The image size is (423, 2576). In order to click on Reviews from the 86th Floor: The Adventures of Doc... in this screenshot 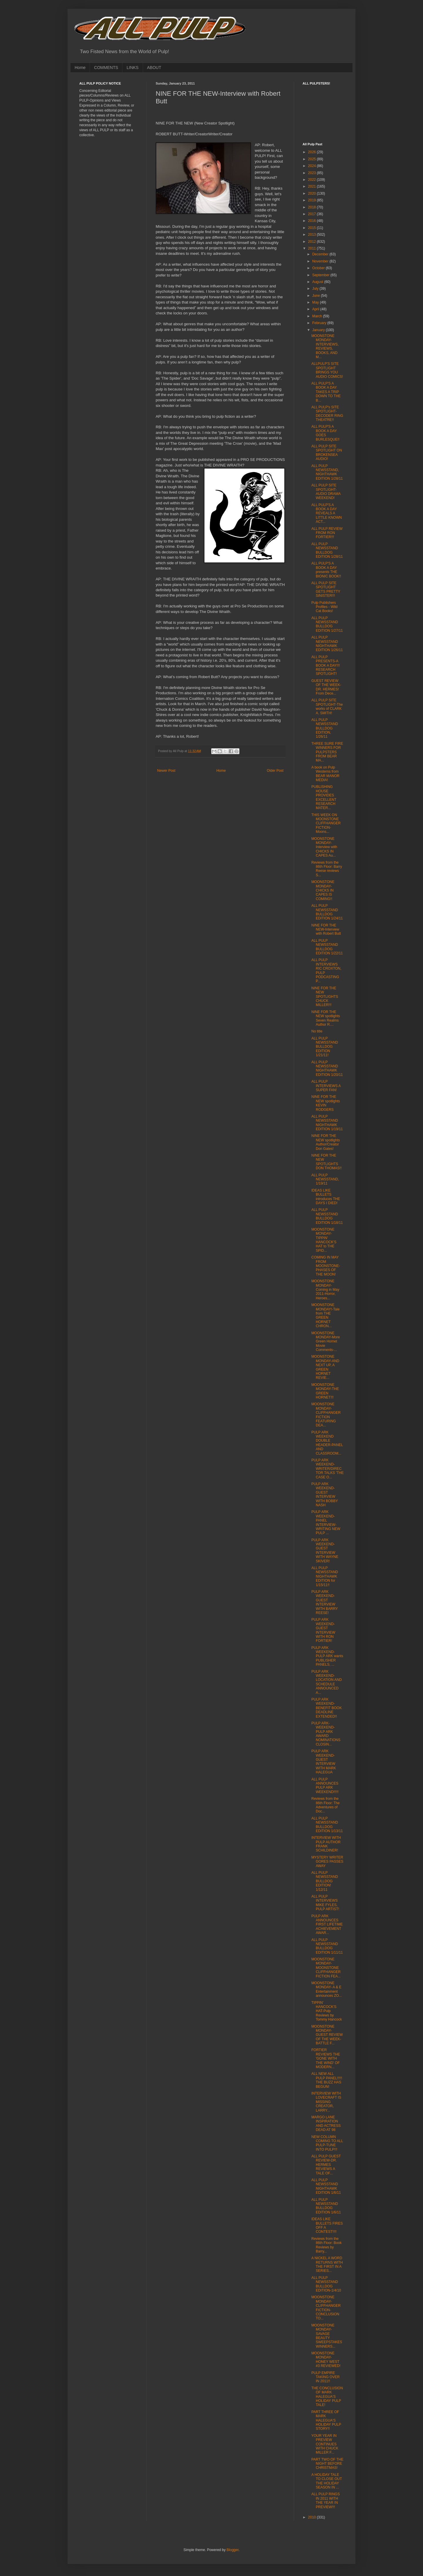, I will do `click(325, 1805)`.